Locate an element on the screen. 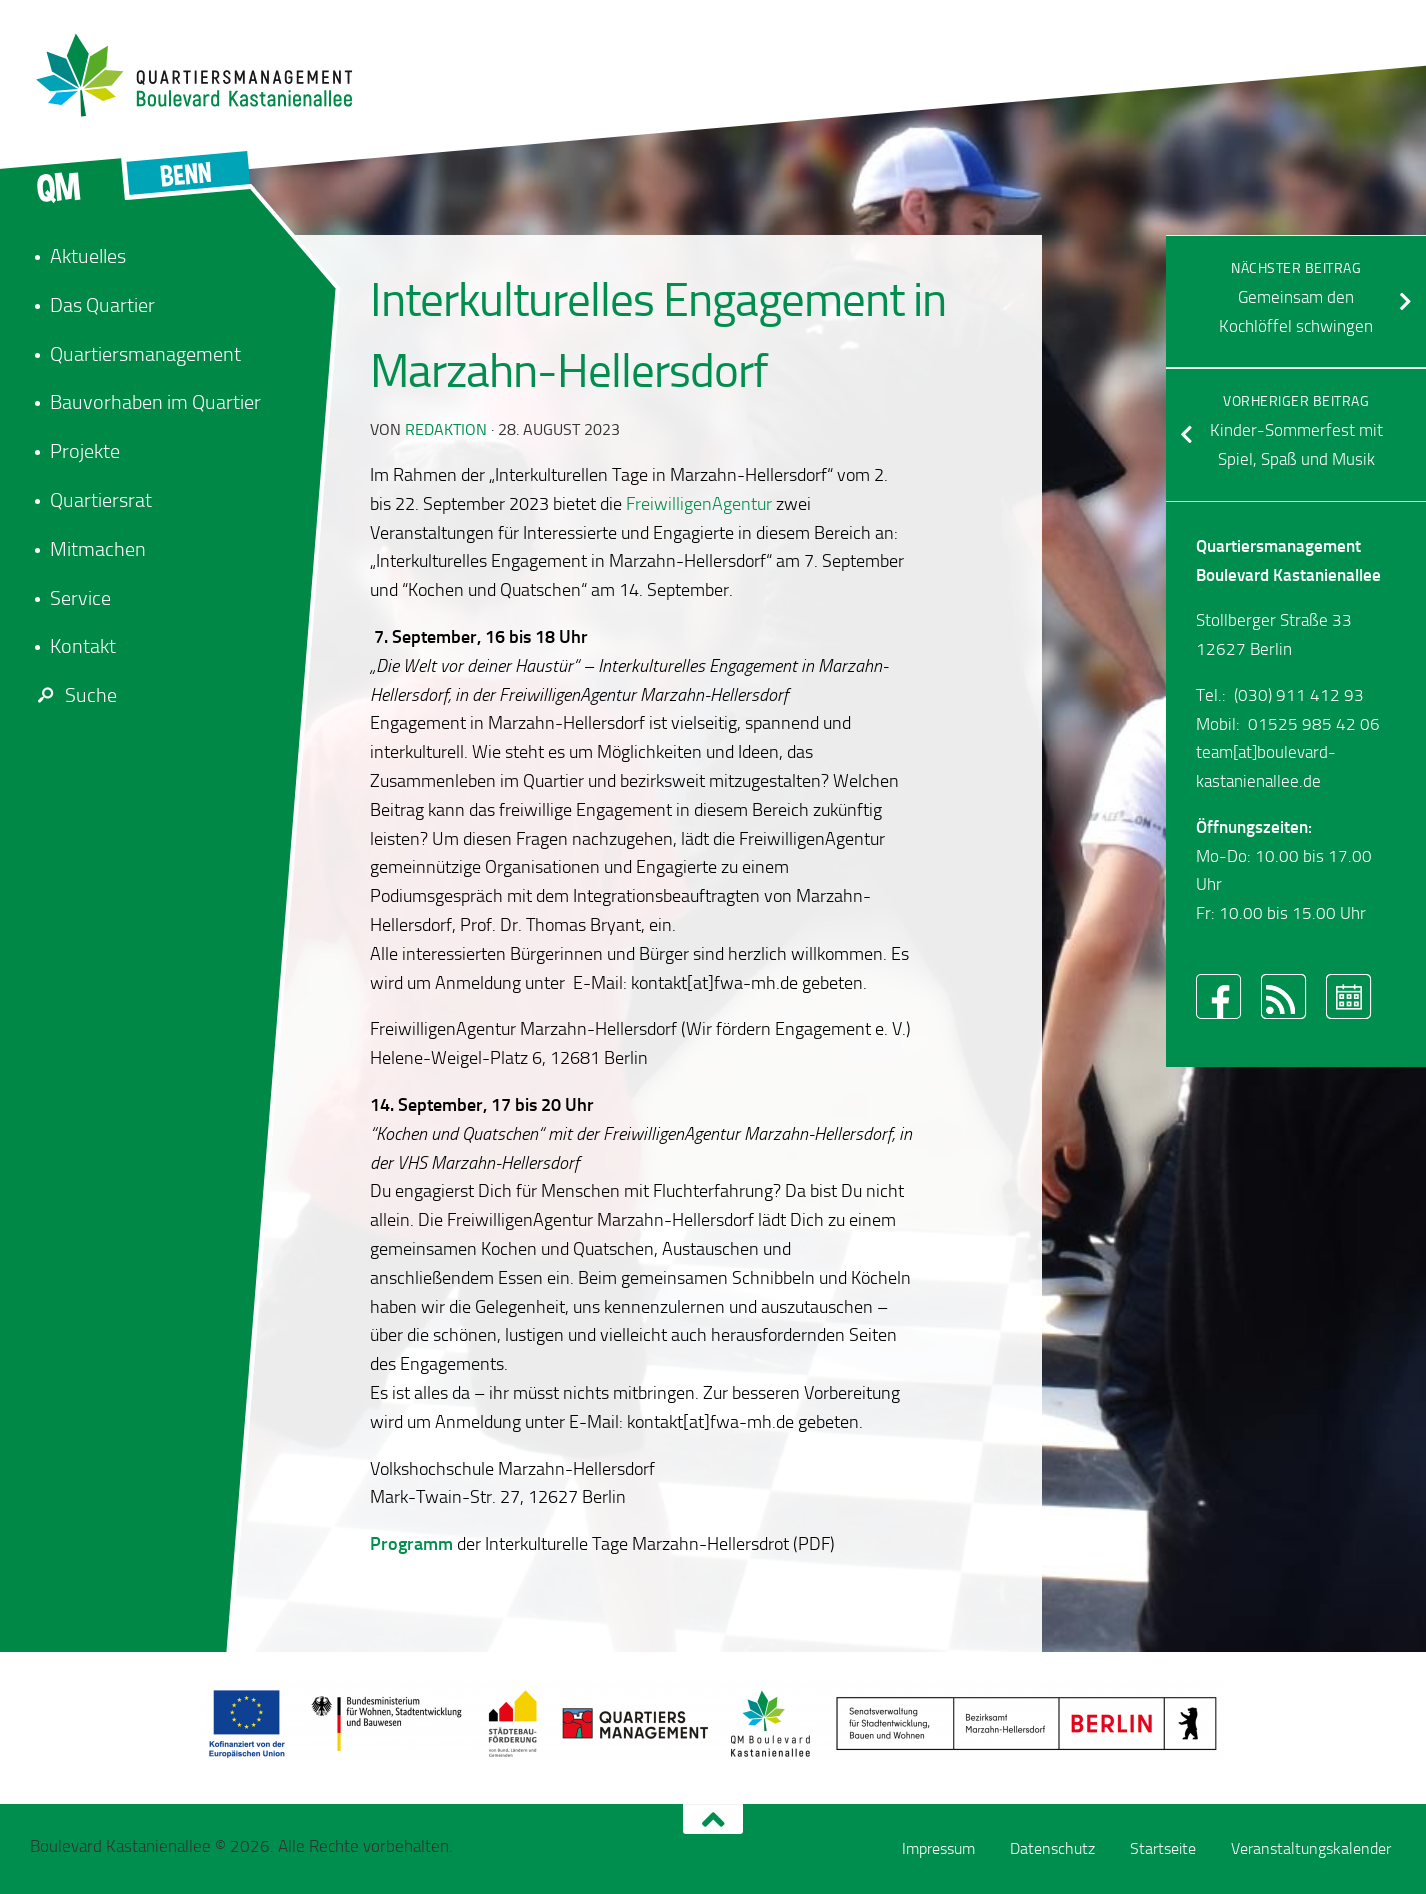 Image resolution: width=1426 pixels, height=1894 pixels. Veranstaltungskalender is located at coordinates (1311, 1848).